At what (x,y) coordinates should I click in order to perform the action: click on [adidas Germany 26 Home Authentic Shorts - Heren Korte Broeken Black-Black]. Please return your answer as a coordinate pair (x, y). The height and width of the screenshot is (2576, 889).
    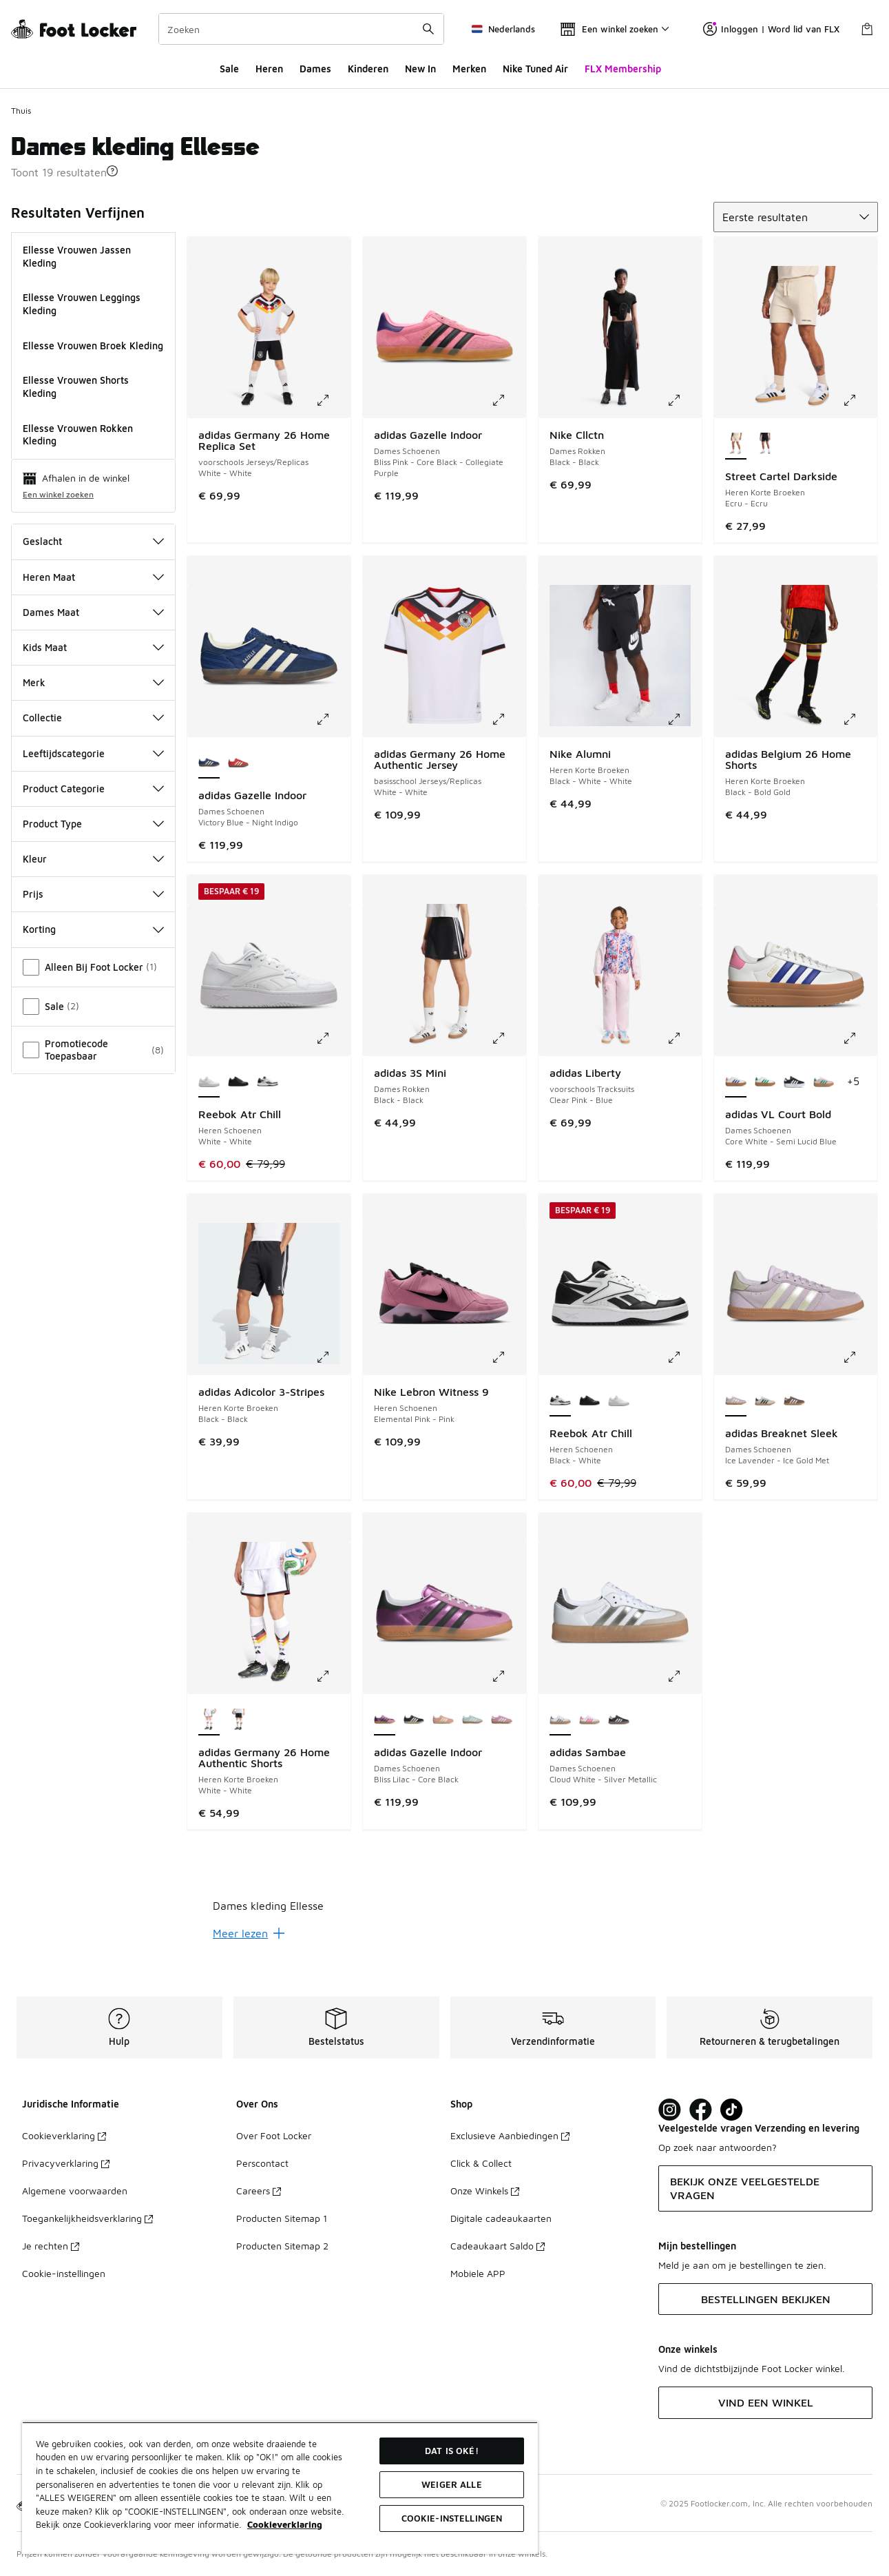
    Looking at the image, I should click on (238, 1720).